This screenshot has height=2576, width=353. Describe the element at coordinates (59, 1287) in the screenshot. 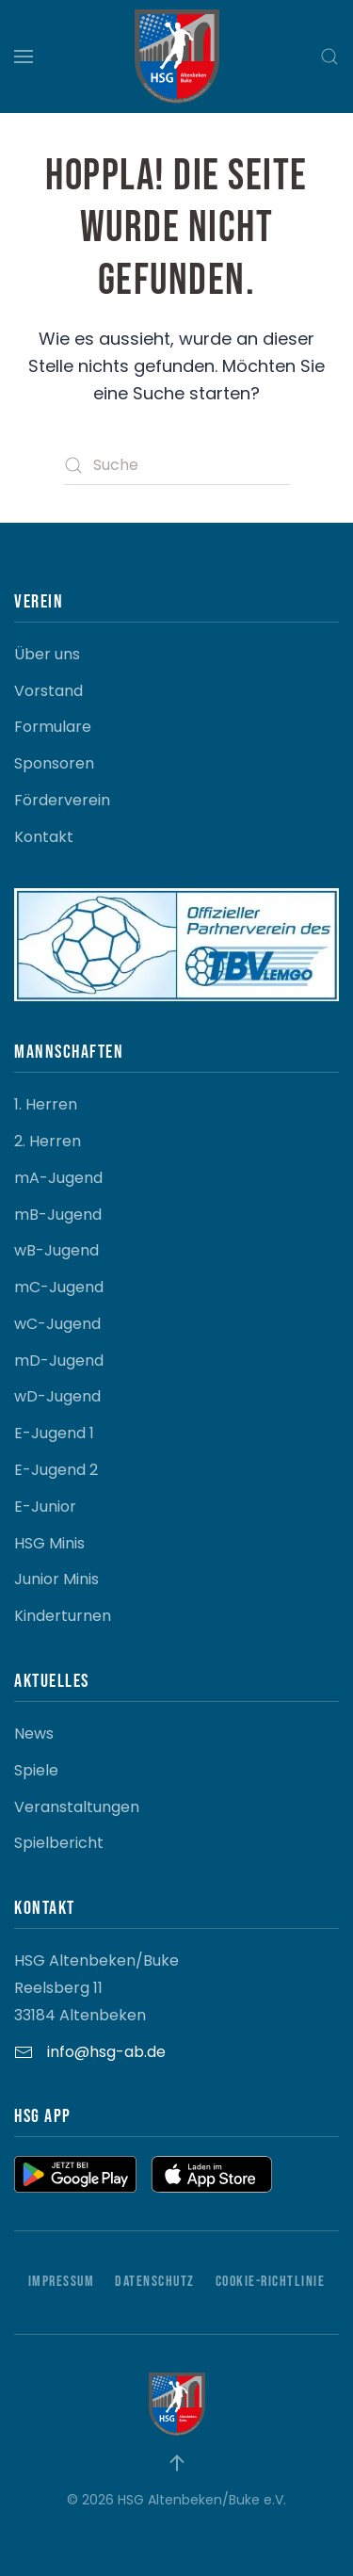

I see `mC-Jugend` at that location.